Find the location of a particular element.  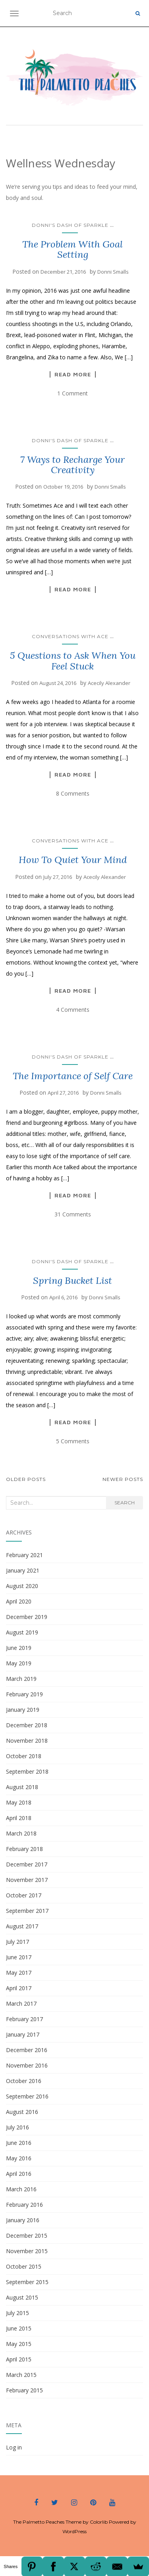

5 Comments is located at coordinates (72, 1441).